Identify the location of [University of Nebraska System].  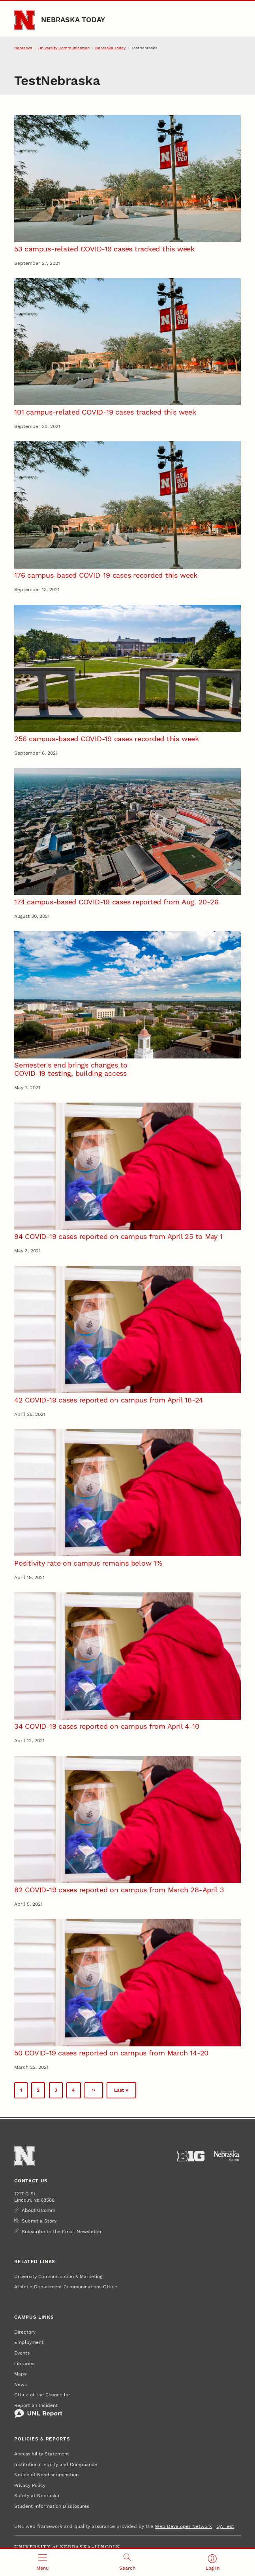
(227, 2156).